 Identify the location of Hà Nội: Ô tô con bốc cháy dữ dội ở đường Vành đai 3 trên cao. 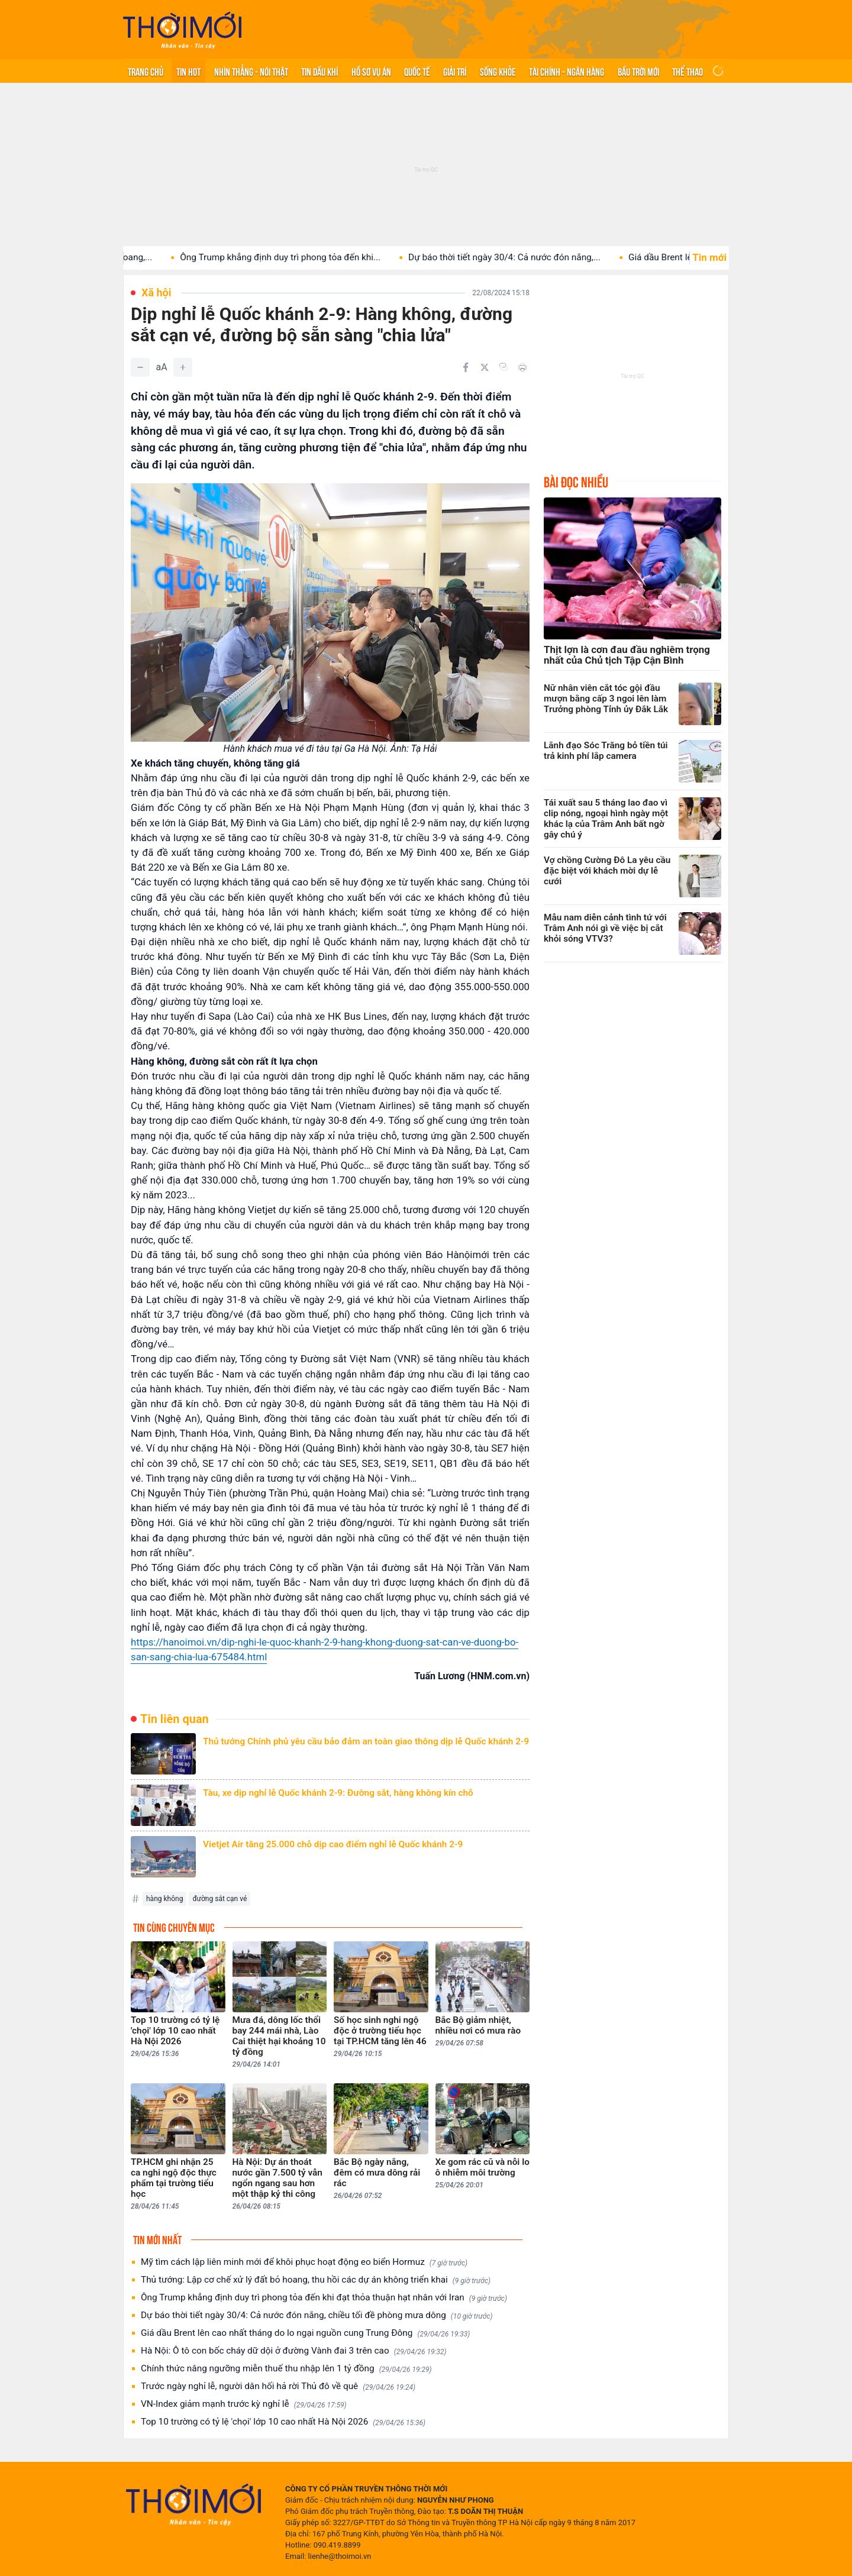
(294, 2351).